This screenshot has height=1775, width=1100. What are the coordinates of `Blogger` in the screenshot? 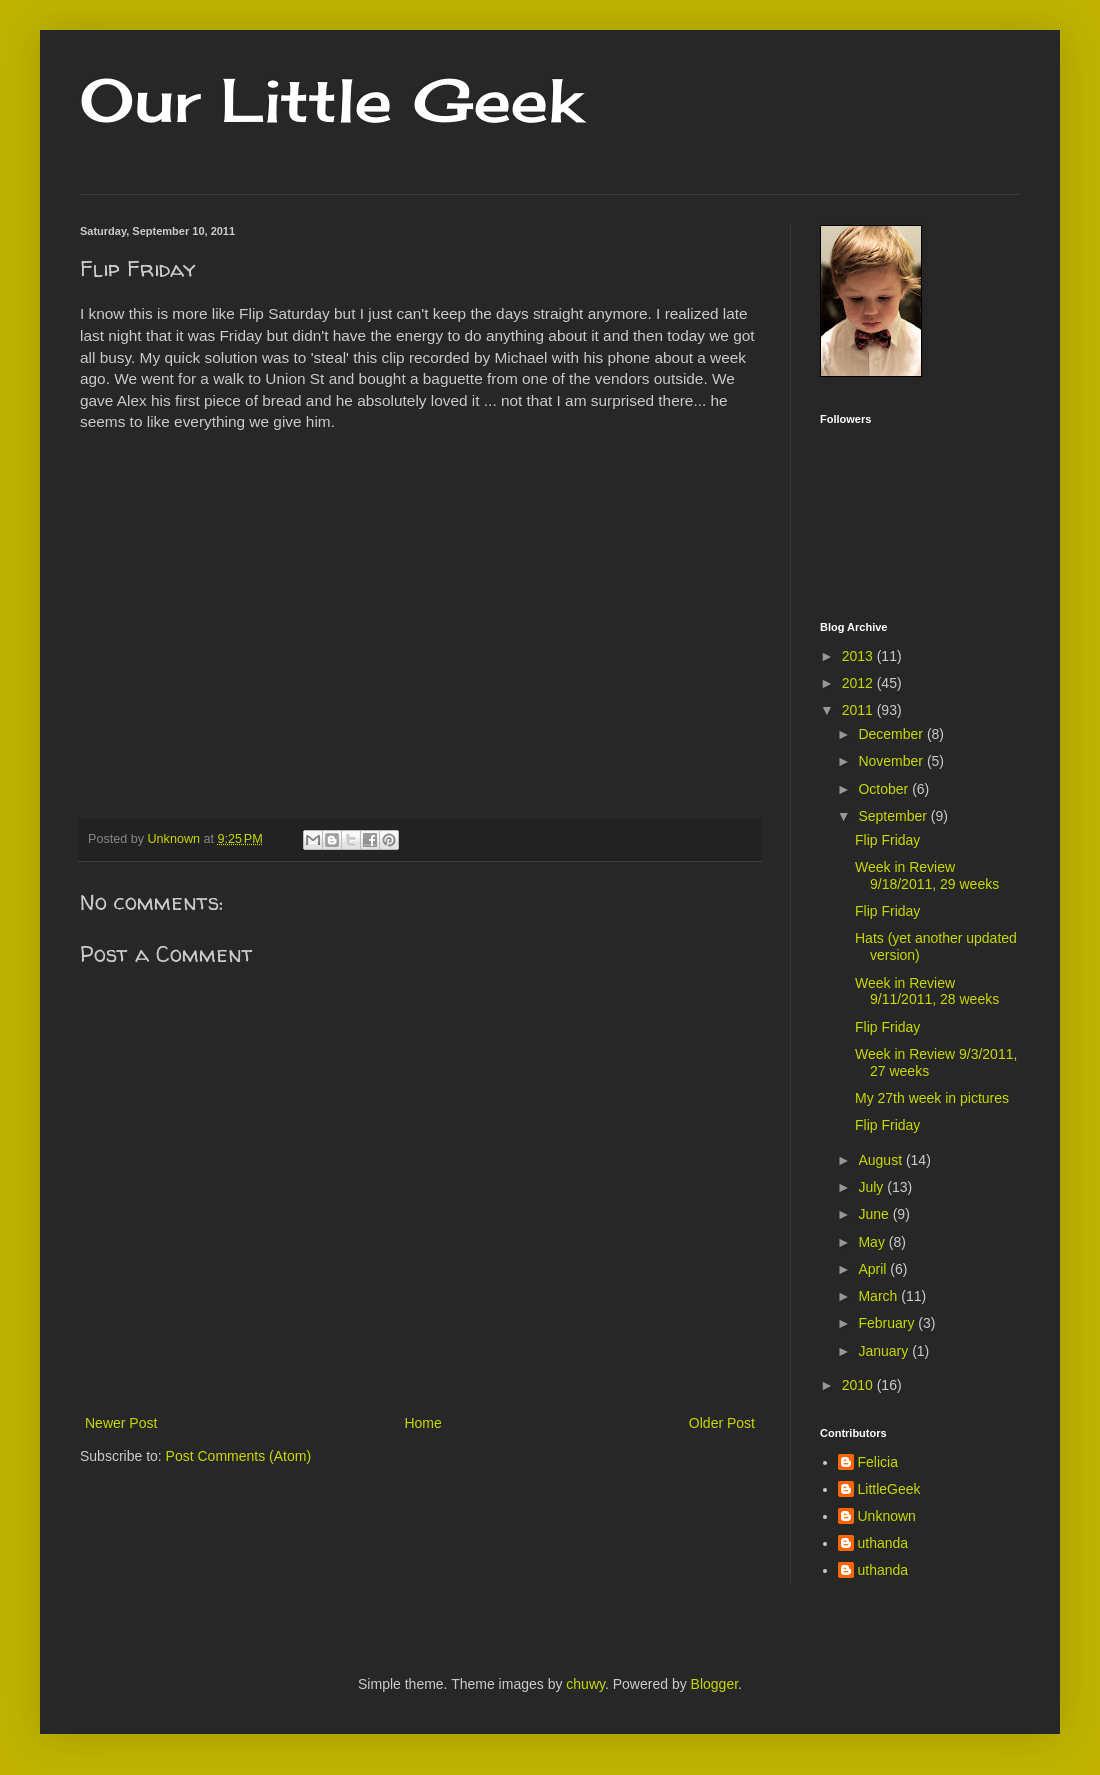 It's located at (714, 1684).